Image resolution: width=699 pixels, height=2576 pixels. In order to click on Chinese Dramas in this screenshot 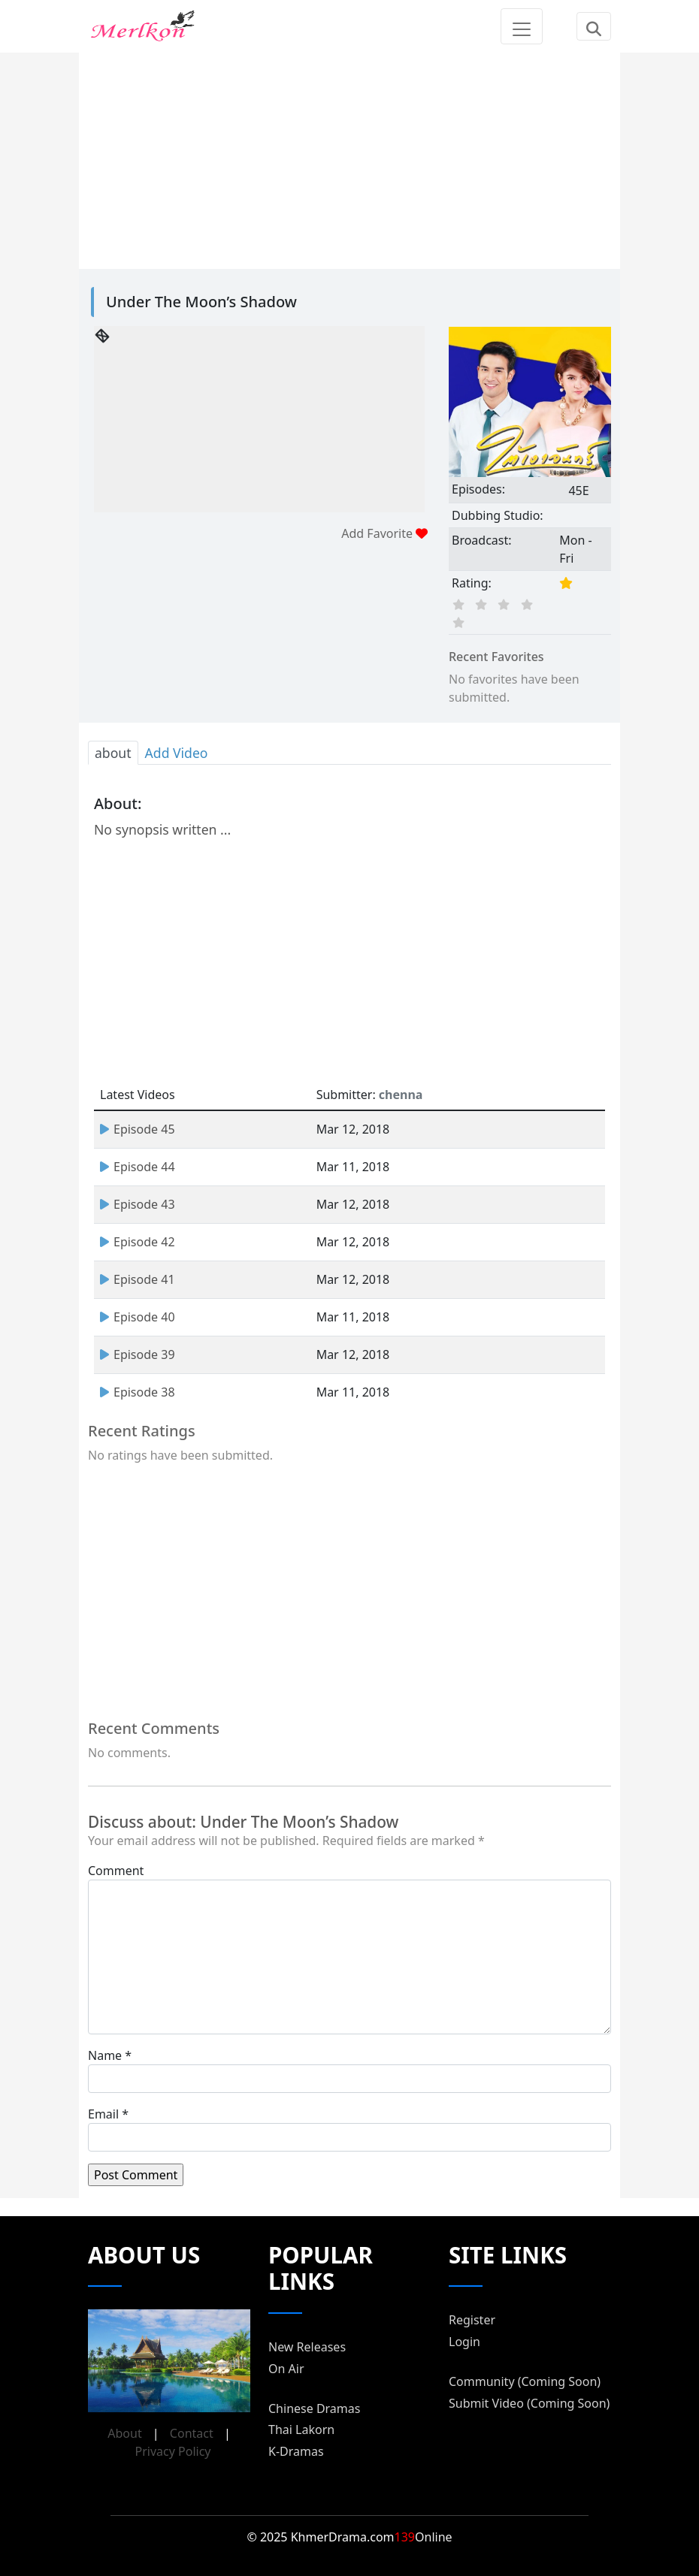, I will do `click(314, 2408)`.